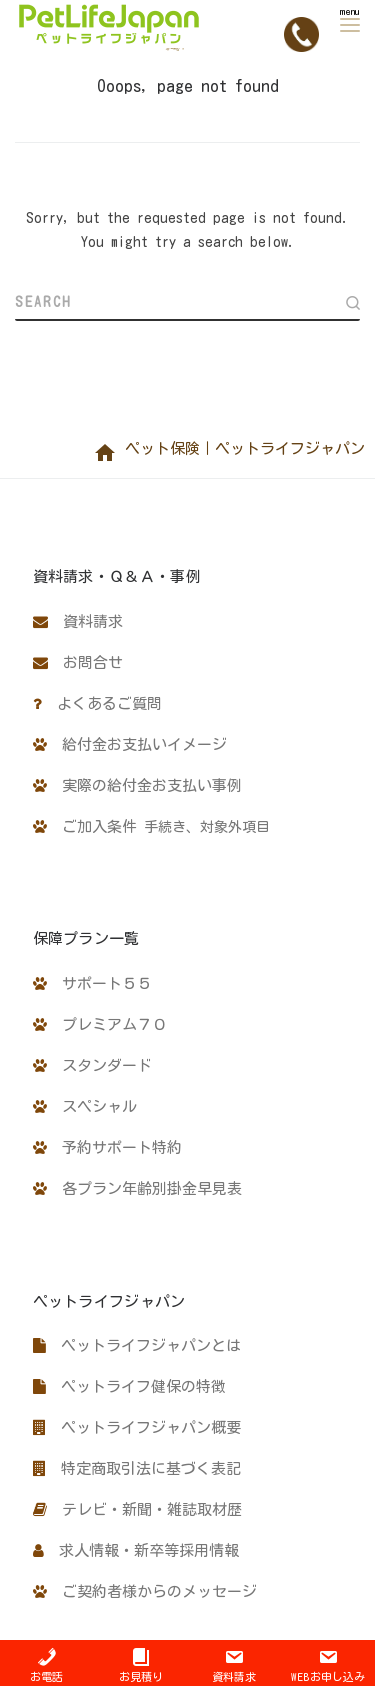 The height and width of the screenshot is (1686, 375). What do you see at coordinates (151, 826) in the screenshot?
I see `ご加入条件` at bounding box center [151, 826].